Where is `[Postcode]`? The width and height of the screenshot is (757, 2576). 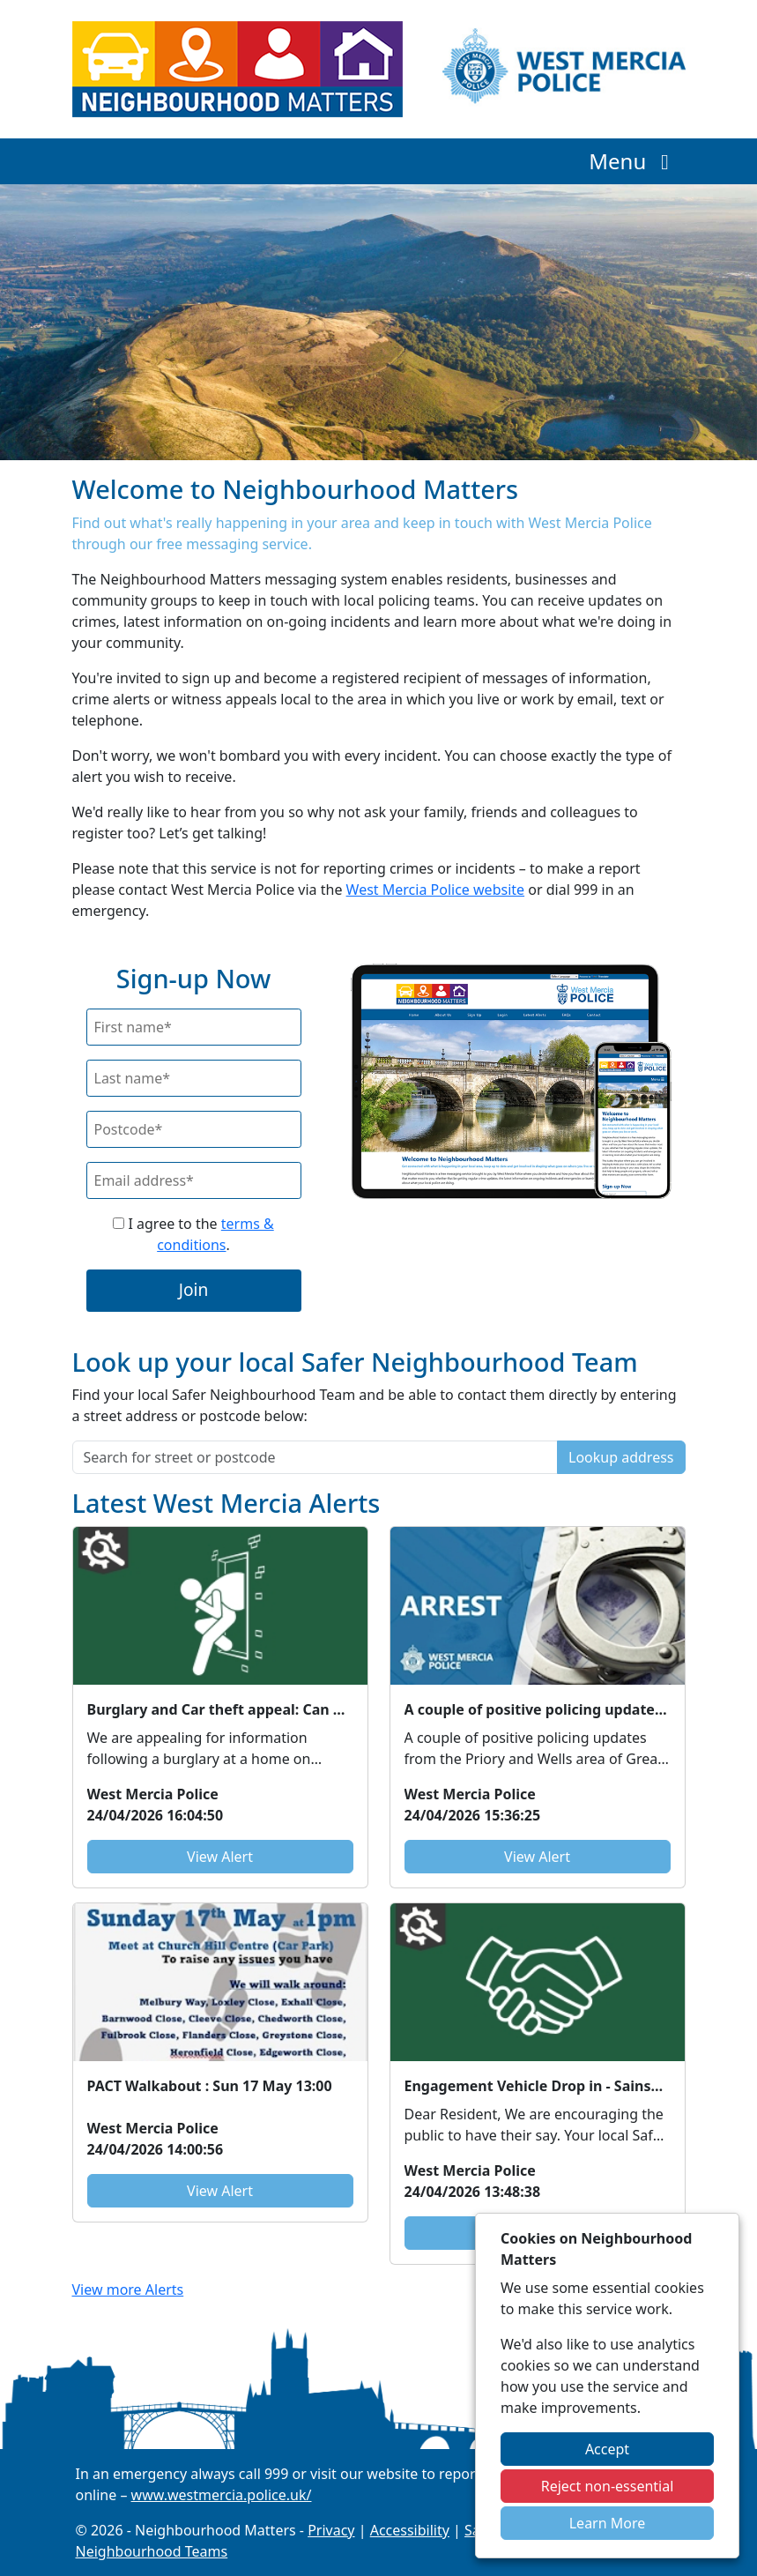 [Postcode] is located at coordinates (193, 1129).